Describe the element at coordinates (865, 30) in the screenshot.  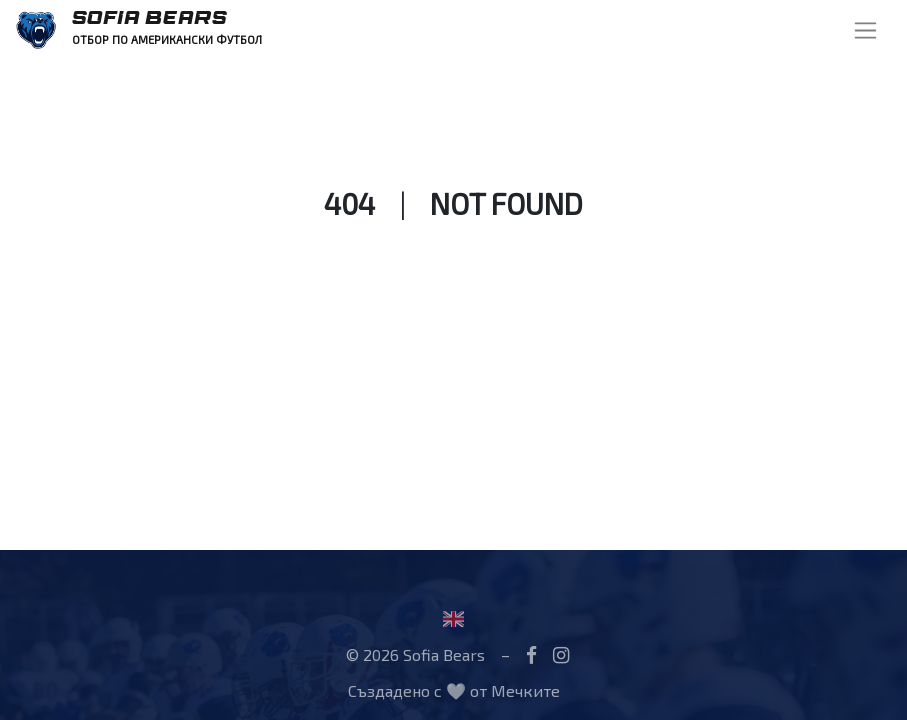
I see `[Toggle navigation]` at that location.